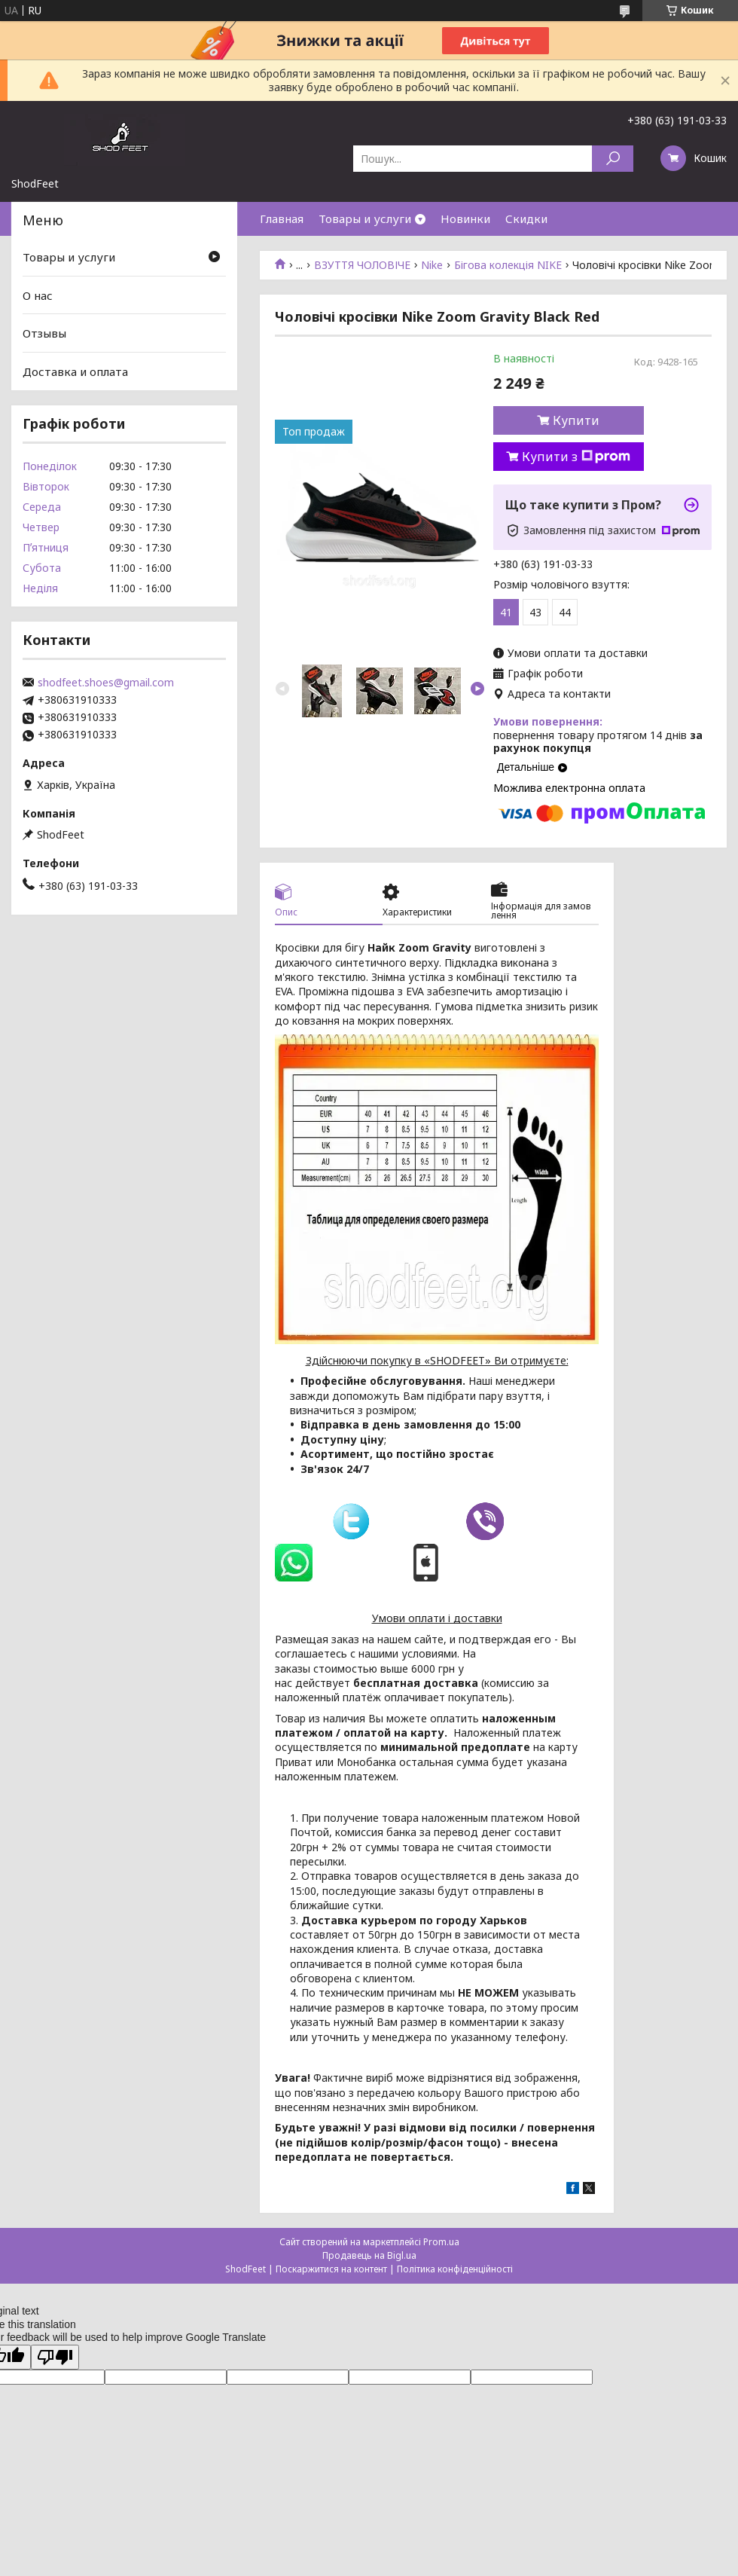  What do you see at coordinates (55, 2357) in the screenshot?
I see `[Poor translation]` at bounding box center [55, 2357].